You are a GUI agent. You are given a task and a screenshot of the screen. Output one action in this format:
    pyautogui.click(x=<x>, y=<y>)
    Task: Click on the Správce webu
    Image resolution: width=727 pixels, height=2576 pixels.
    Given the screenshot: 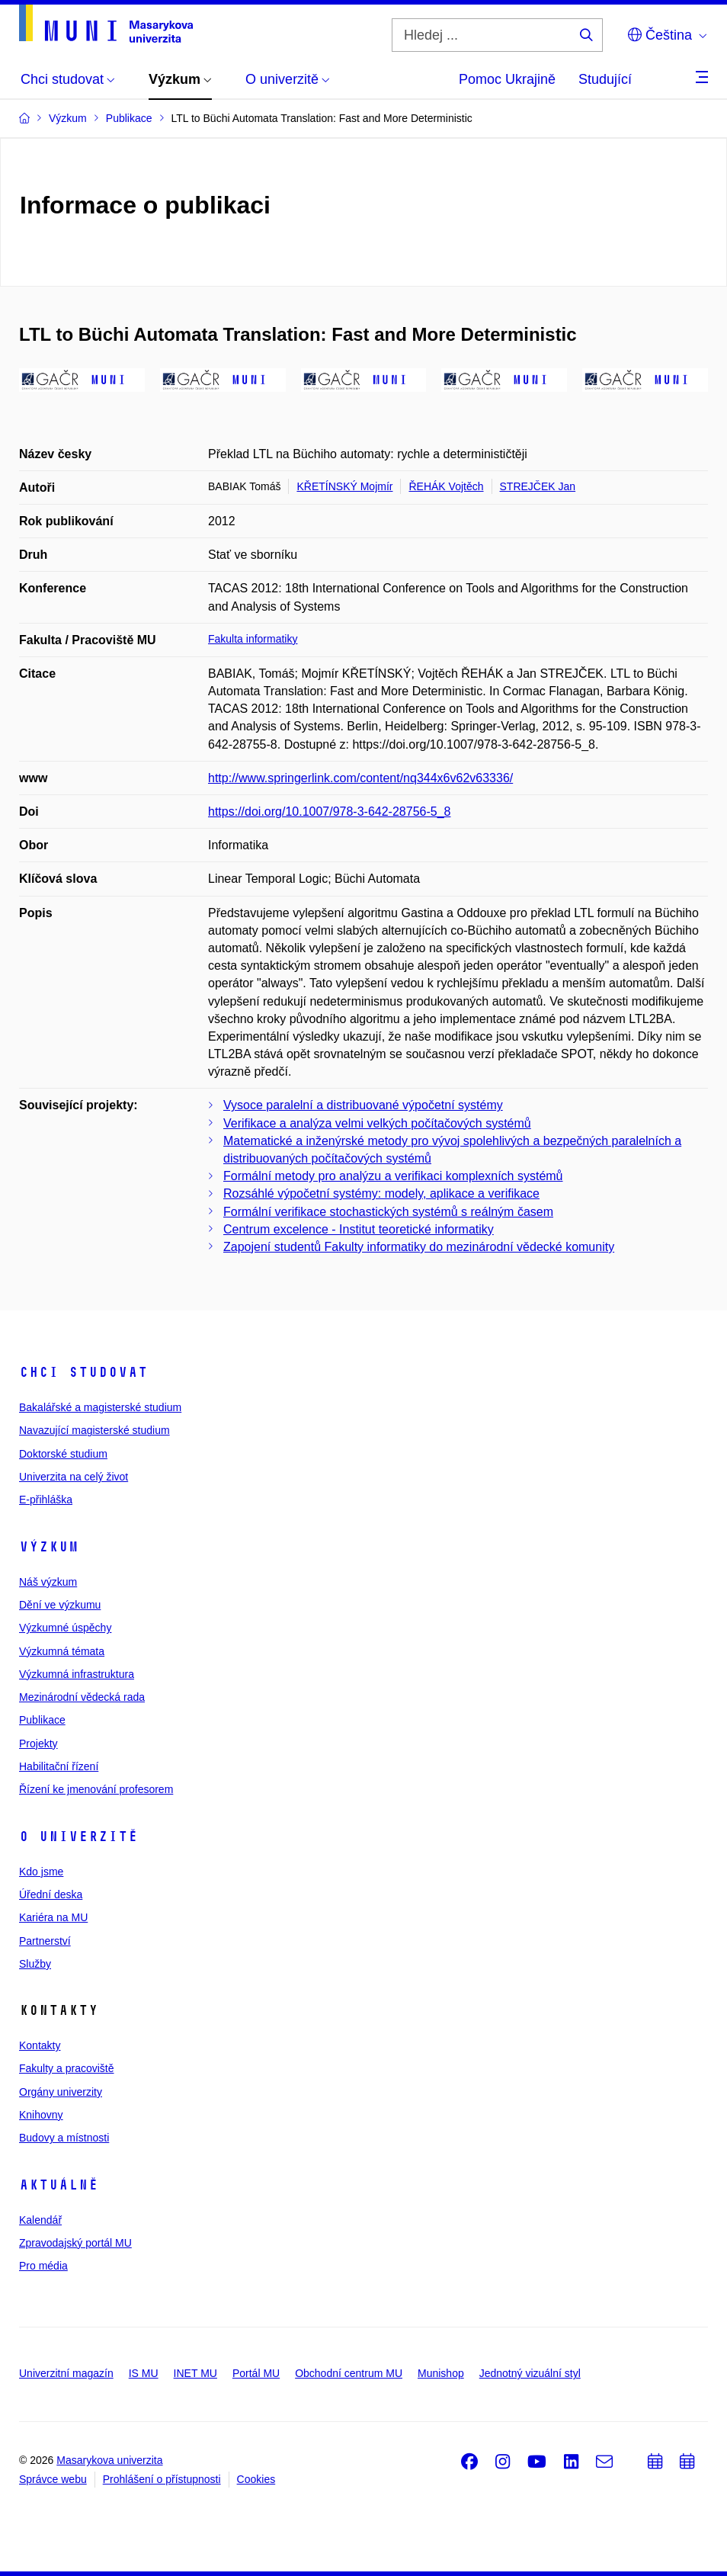 What is the action you would take?
    pyautogui.click(x=53, y=2479)
    